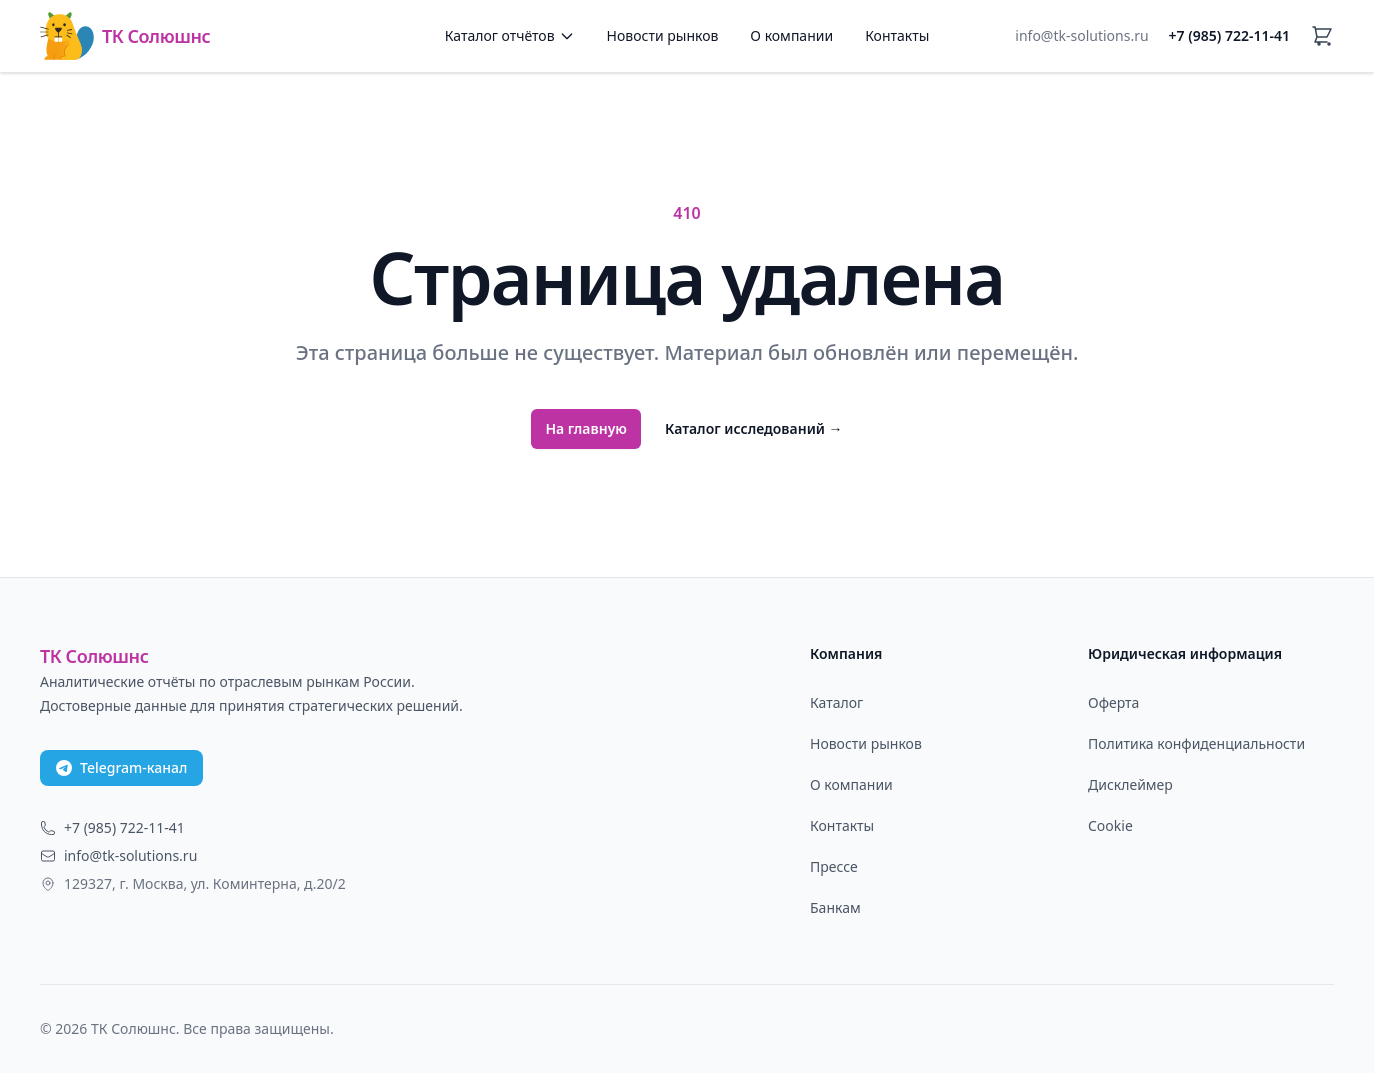  I want to click on info@tk-solutions.ru, so click(1081, 35).